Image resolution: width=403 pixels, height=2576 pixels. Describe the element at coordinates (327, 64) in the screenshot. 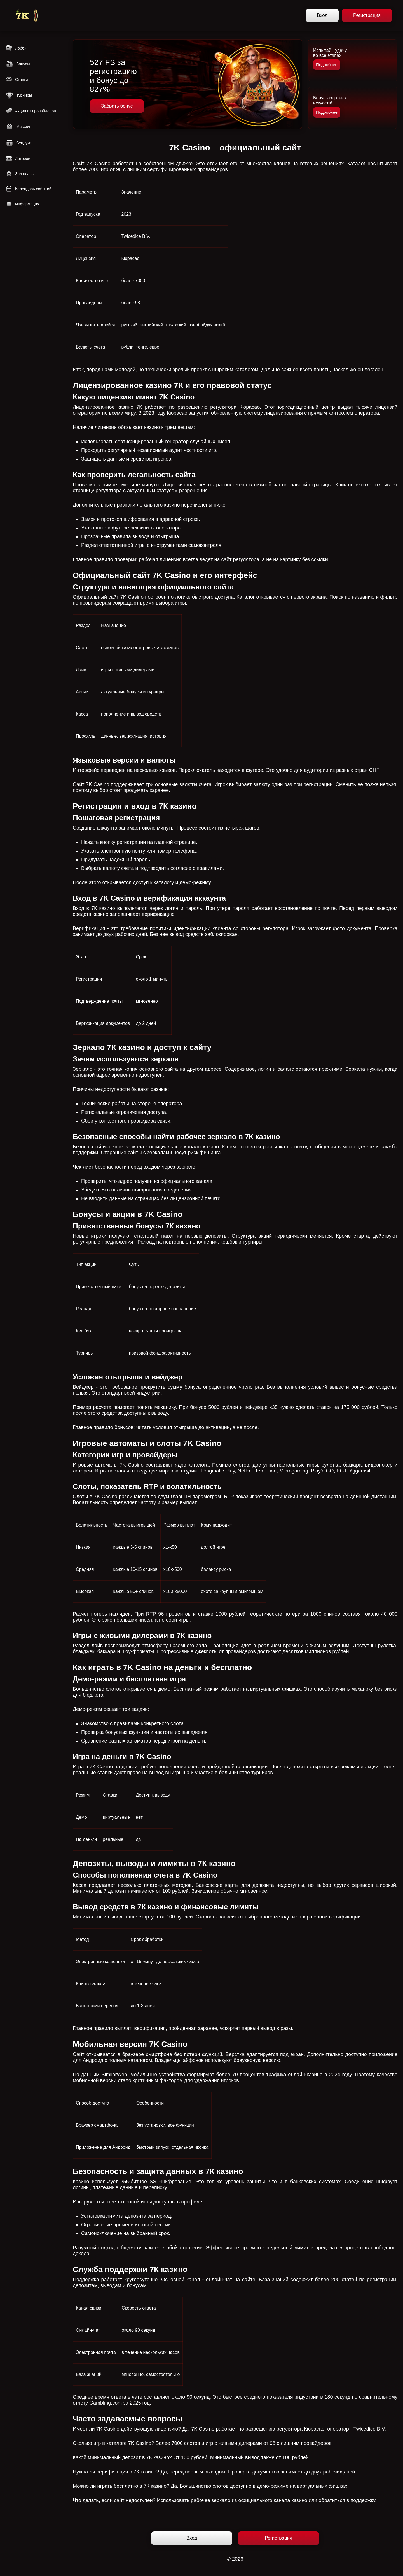

I see `Подробнее` at that location.